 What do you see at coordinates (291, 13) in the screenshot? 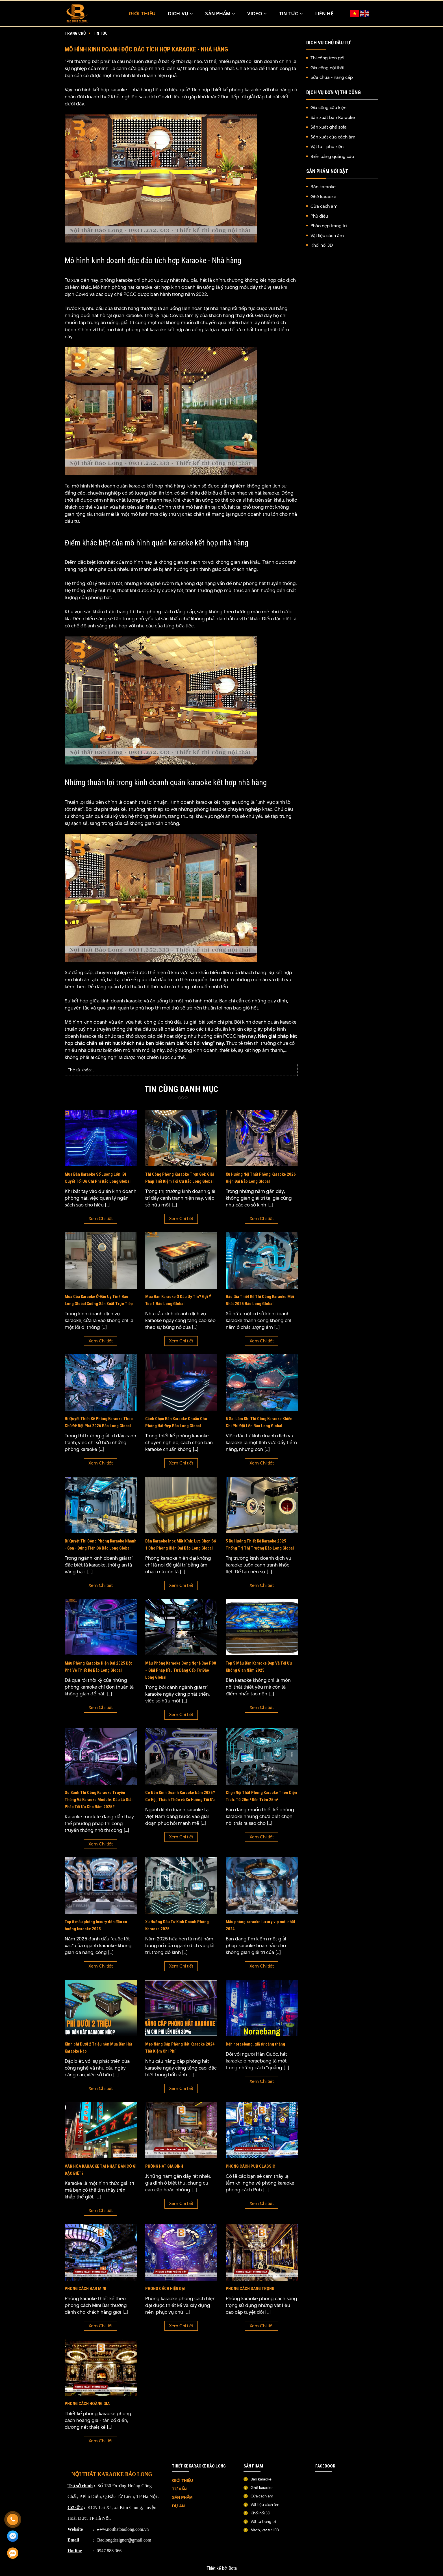
I see `TIN TỨC` at bounding box center [291, 13].